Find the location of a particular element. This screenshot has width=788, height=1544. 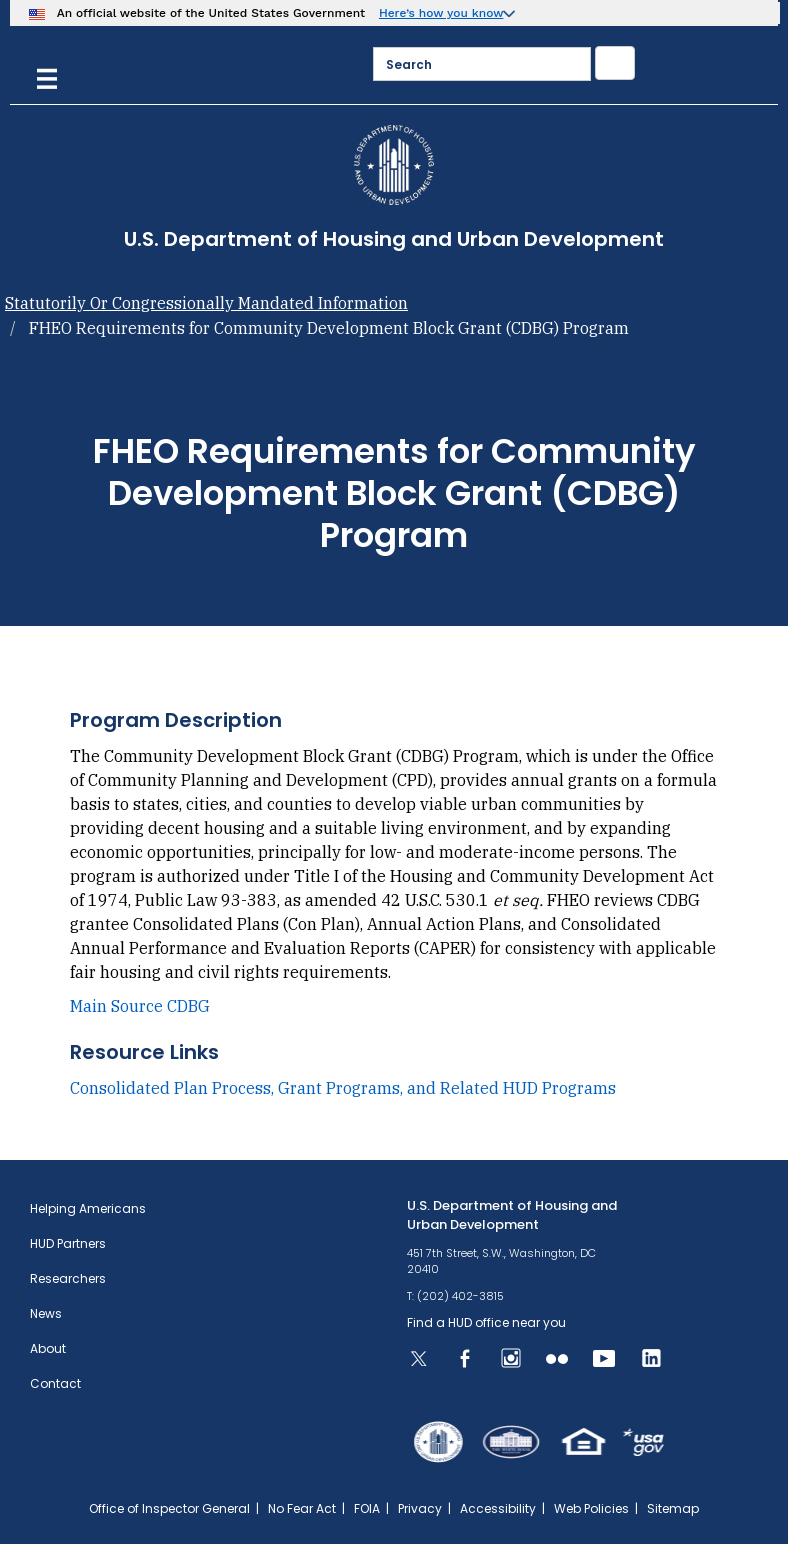

About is located at coordinates (48, 1348).